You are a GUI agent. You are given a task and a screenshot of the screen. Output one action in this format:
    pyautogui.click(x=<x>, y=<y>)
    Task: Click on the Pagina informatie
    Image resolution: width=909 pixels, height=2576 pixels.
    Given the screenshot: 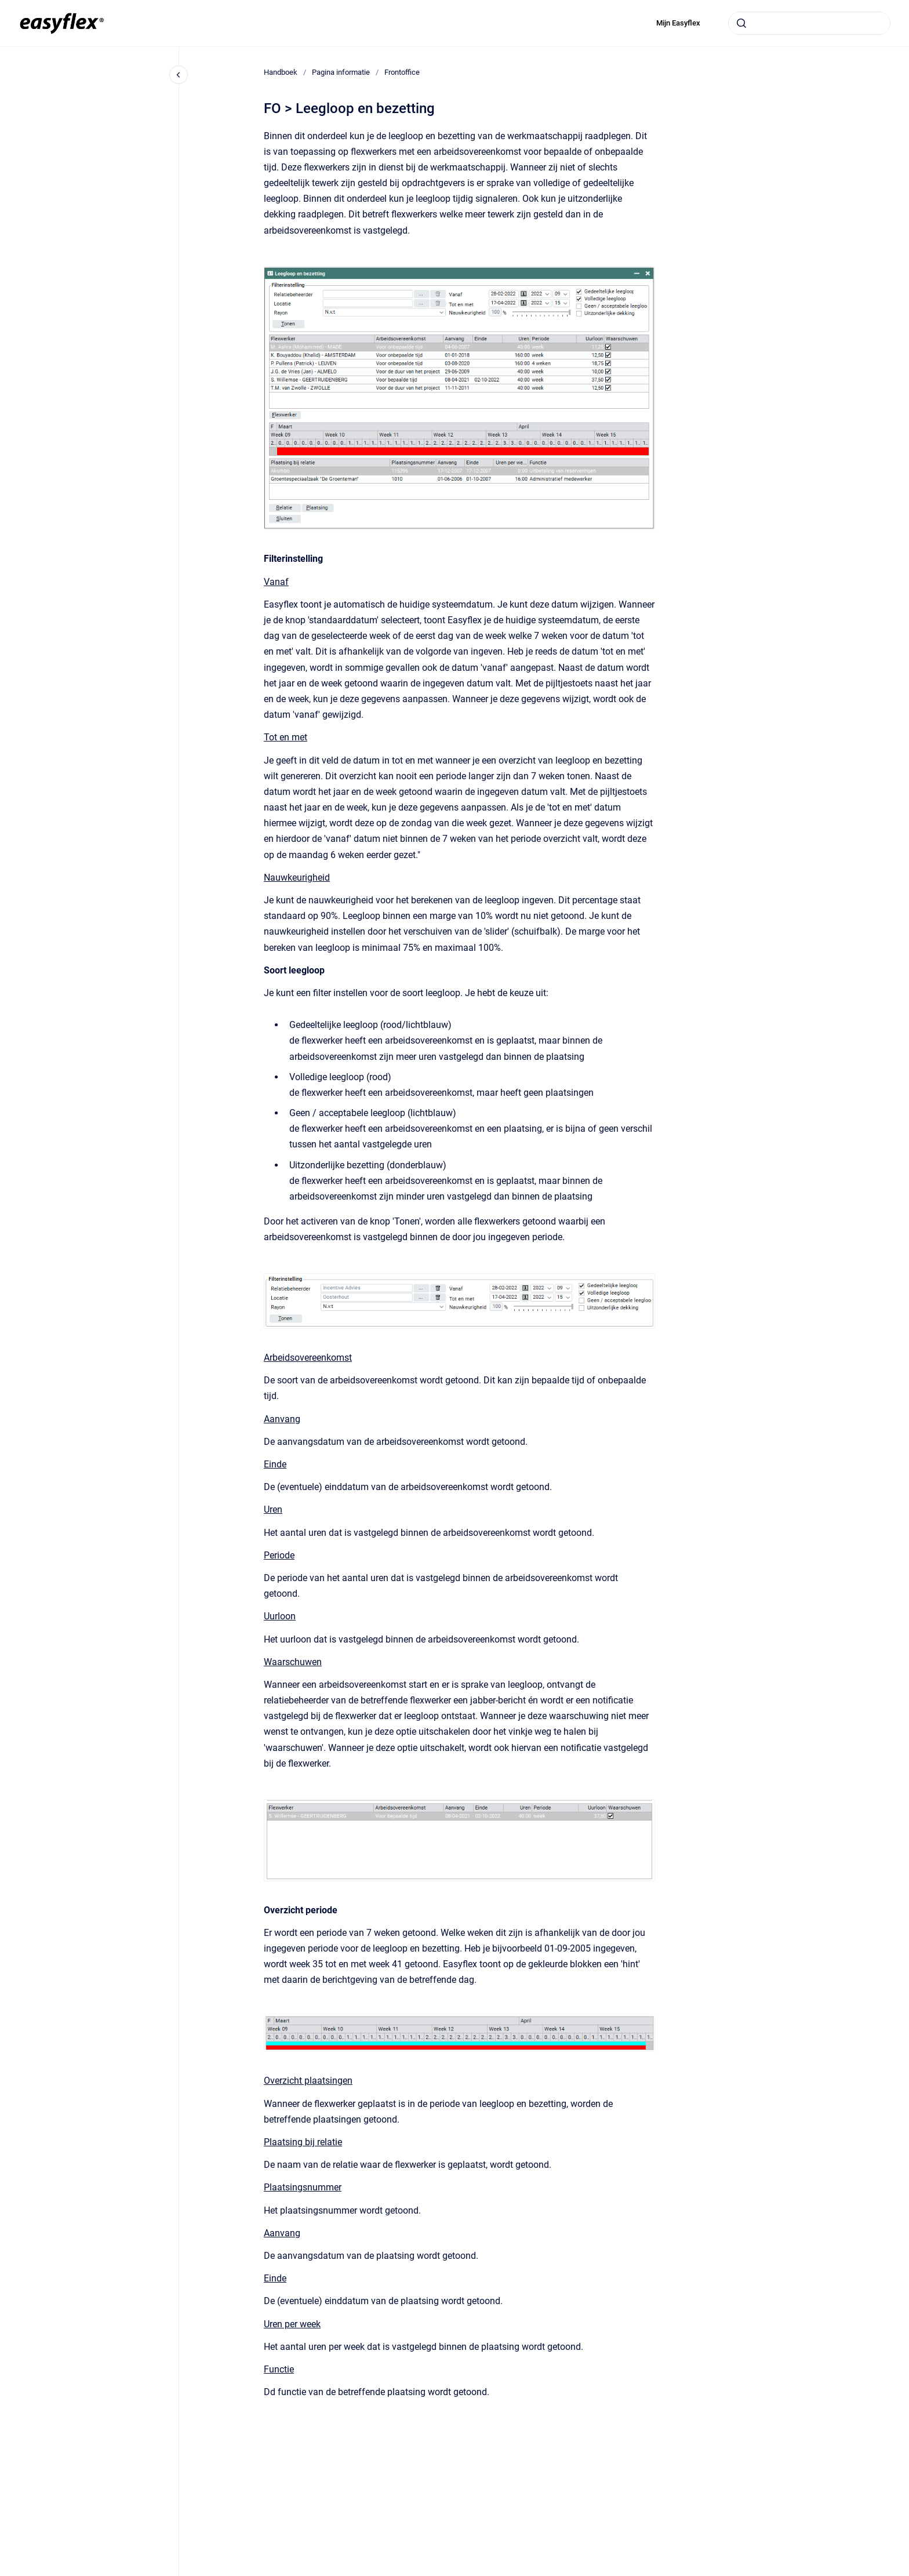 What is the action you would take?
    pyautogui.click(x=341, y=72)
    